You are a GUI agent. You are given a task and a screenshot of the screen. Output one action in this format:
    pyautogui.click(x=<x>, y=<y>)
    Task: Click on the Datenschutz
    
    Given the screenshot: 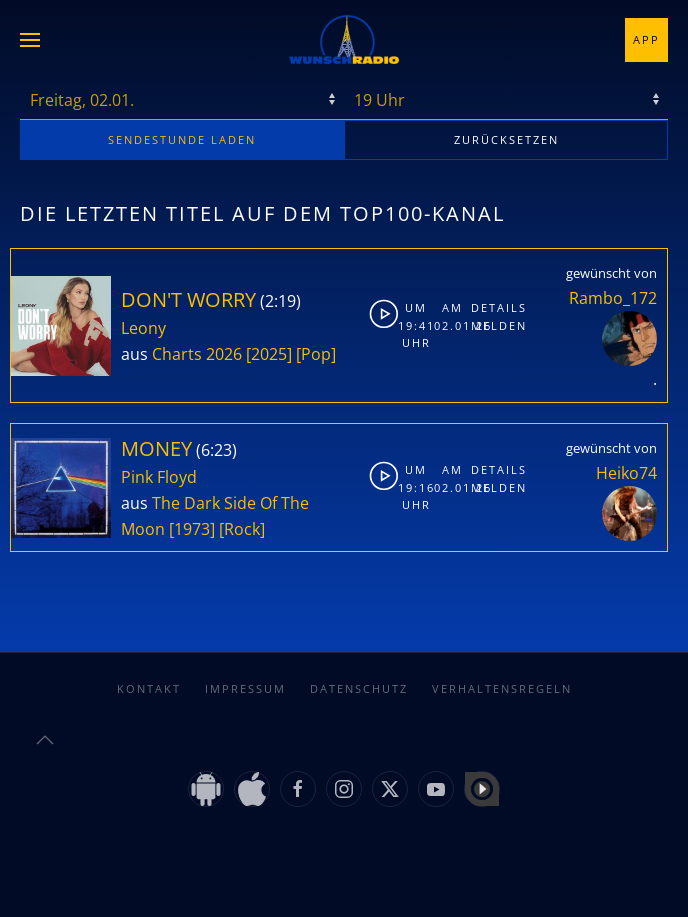 What is the action you would take?
    pyautogui.click(x=359, y=688)
    